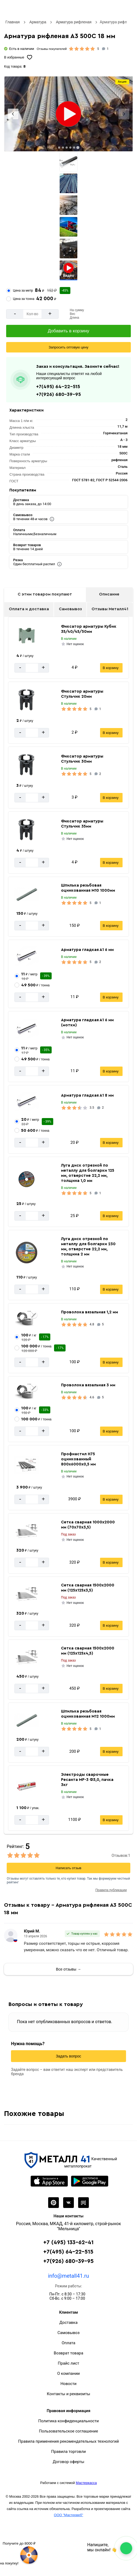 The height and width of the screenshot is (2576, 137). I want to click on Доставка, so click(68, 2322).